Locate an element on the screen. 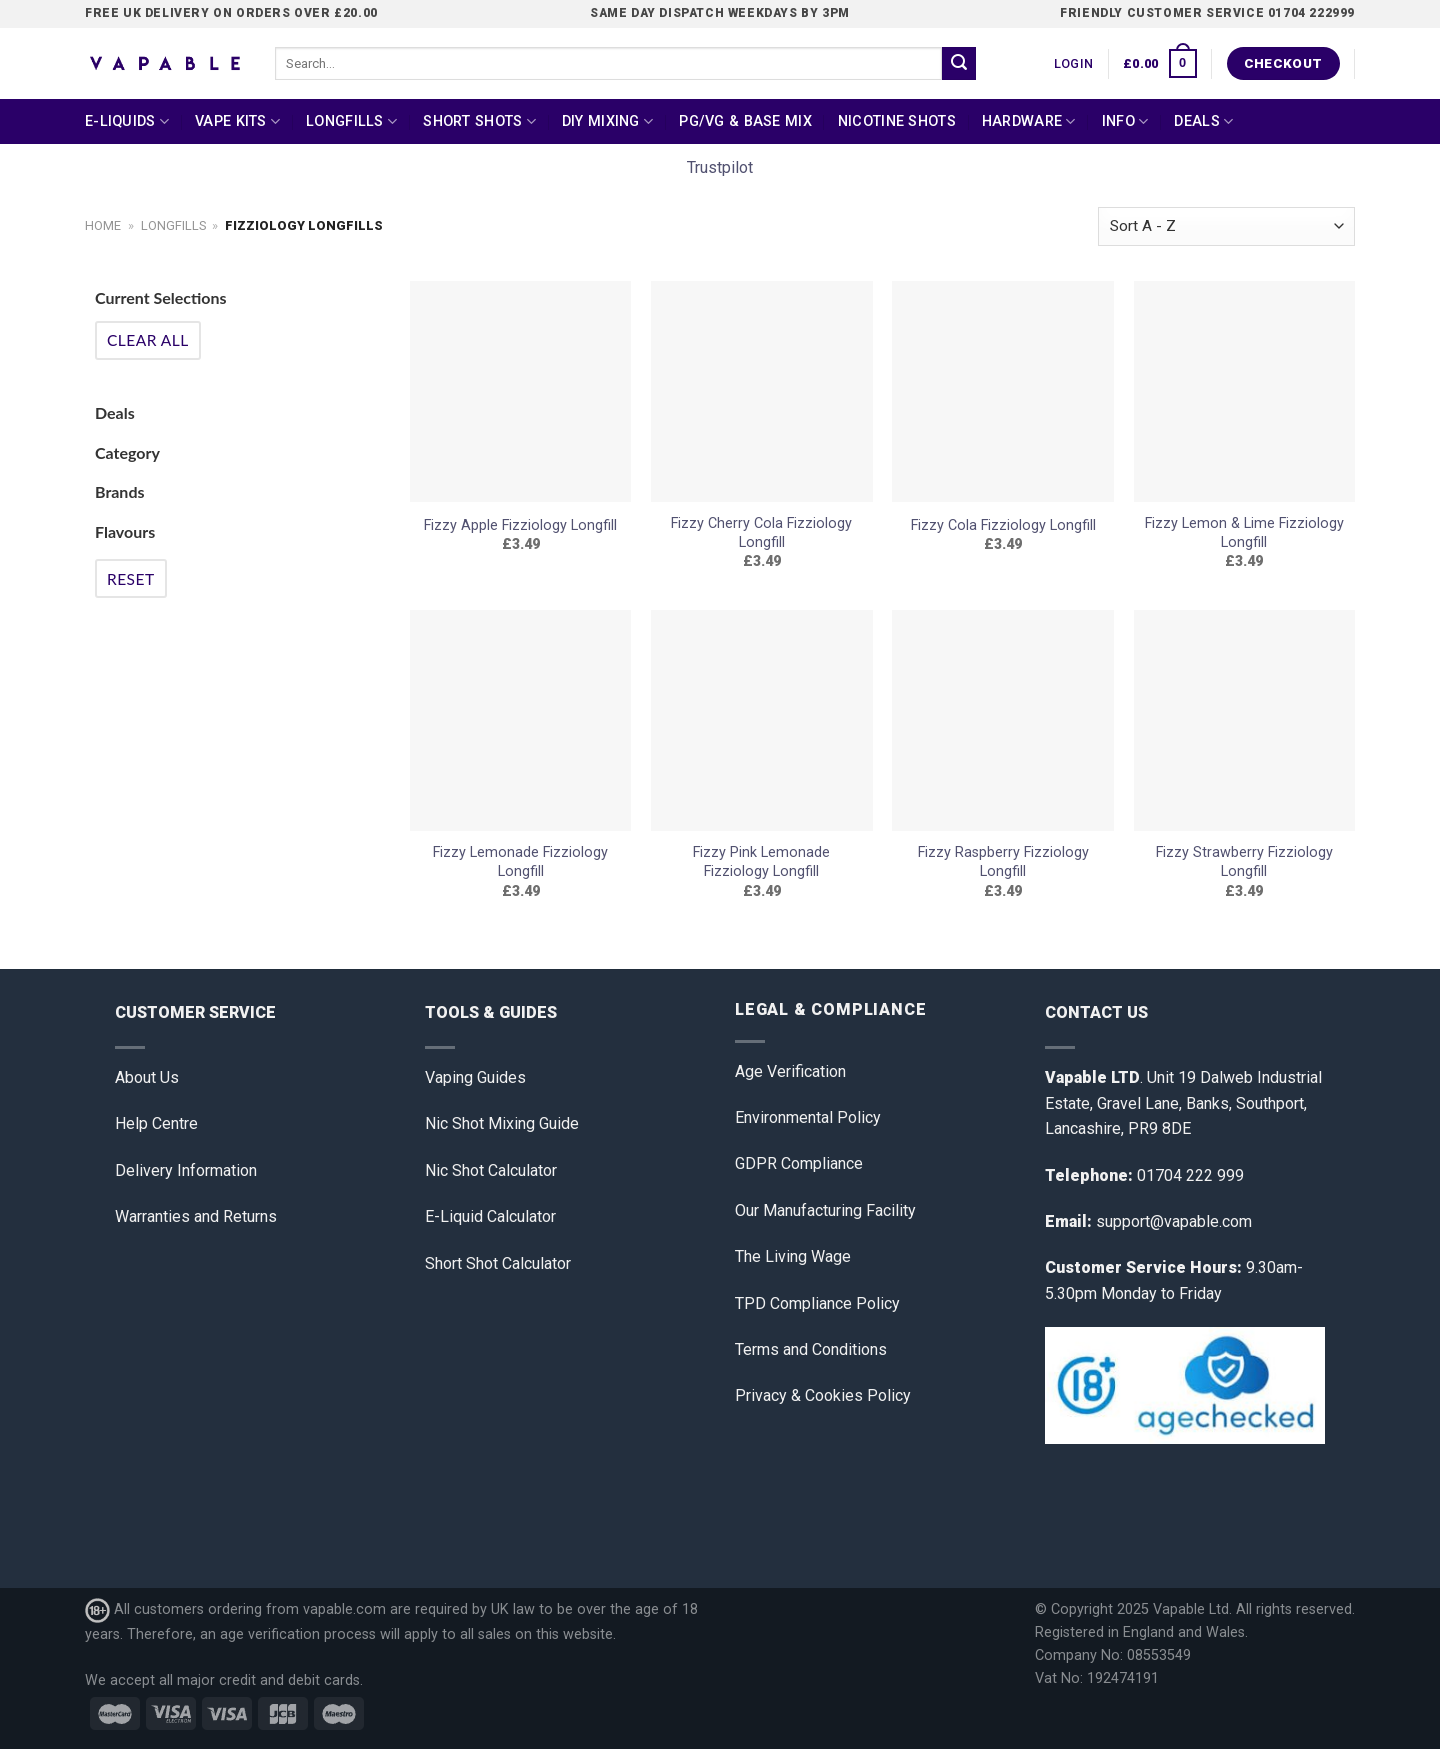 The height and width of the screenshot is (1749, 1440). Vaping Guides is located at coordinates (475, 1077).